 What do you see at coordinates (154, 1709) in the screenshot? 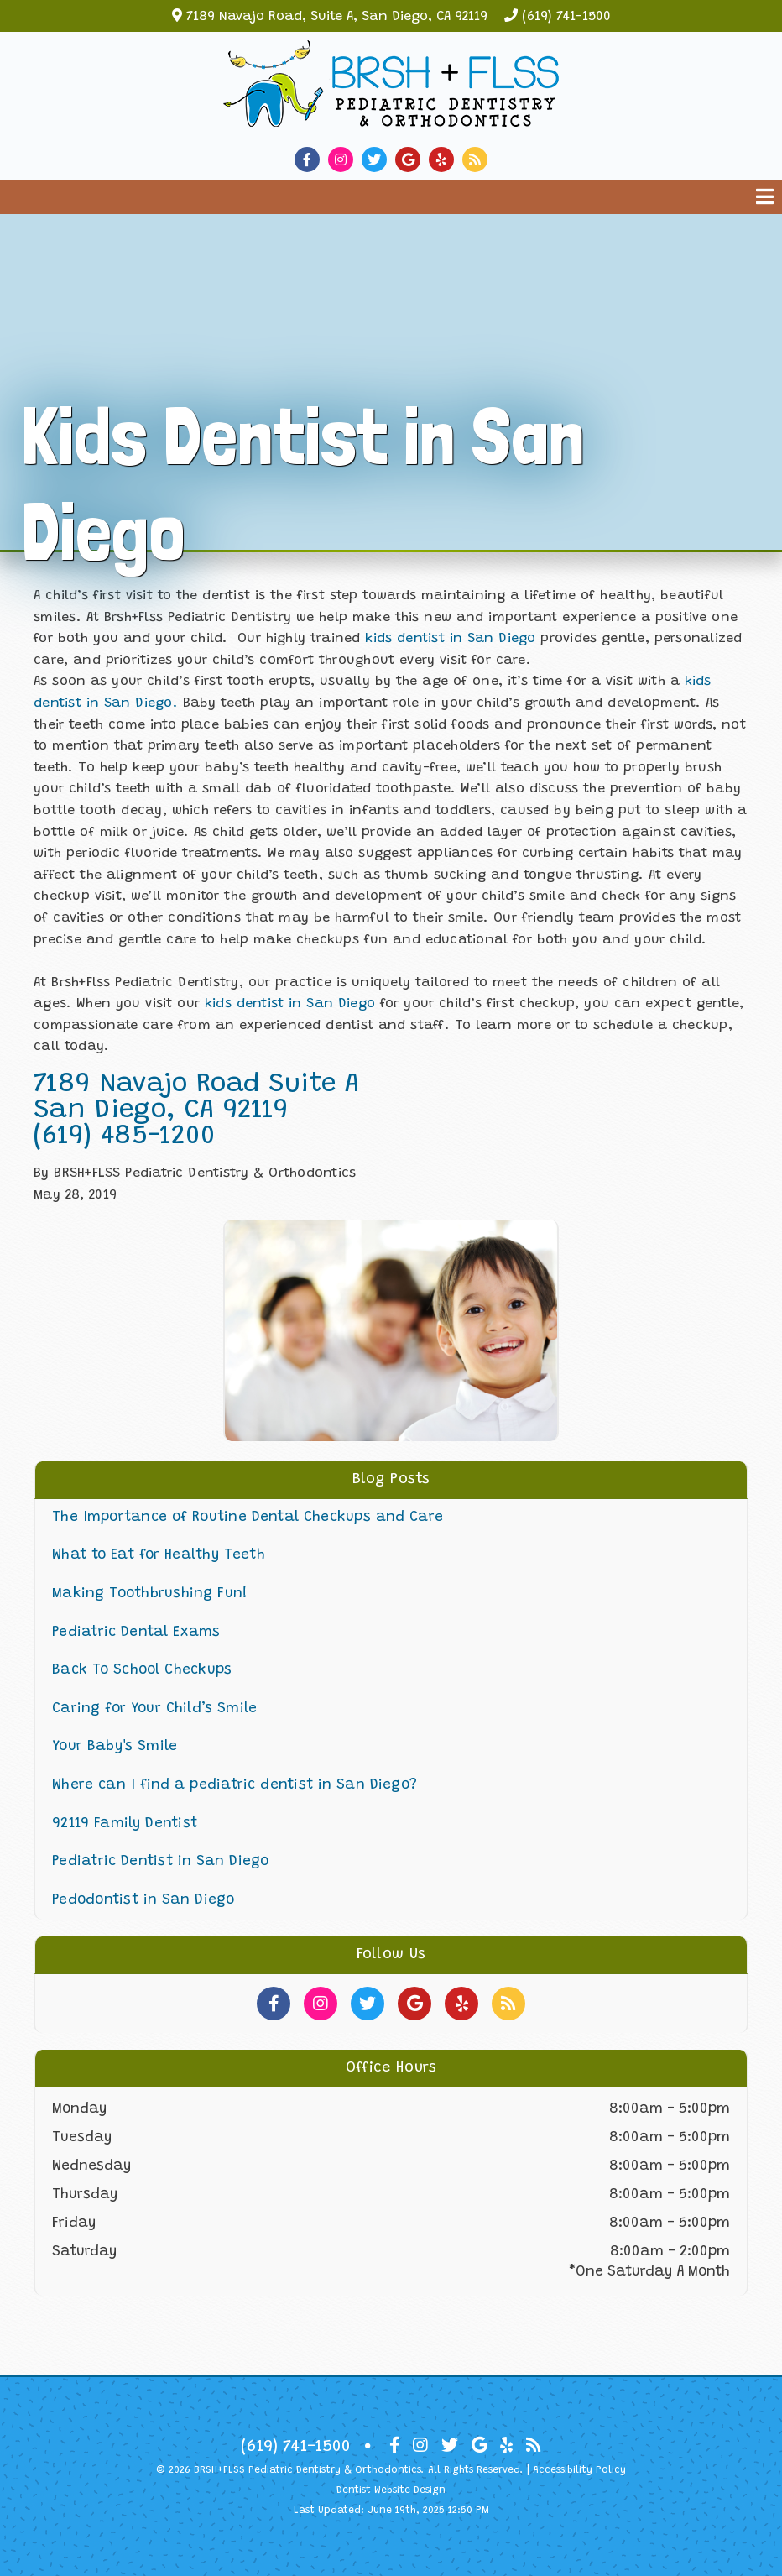
I see `Caring for Your Child’s Smile` at bounding box center [154, 1709].